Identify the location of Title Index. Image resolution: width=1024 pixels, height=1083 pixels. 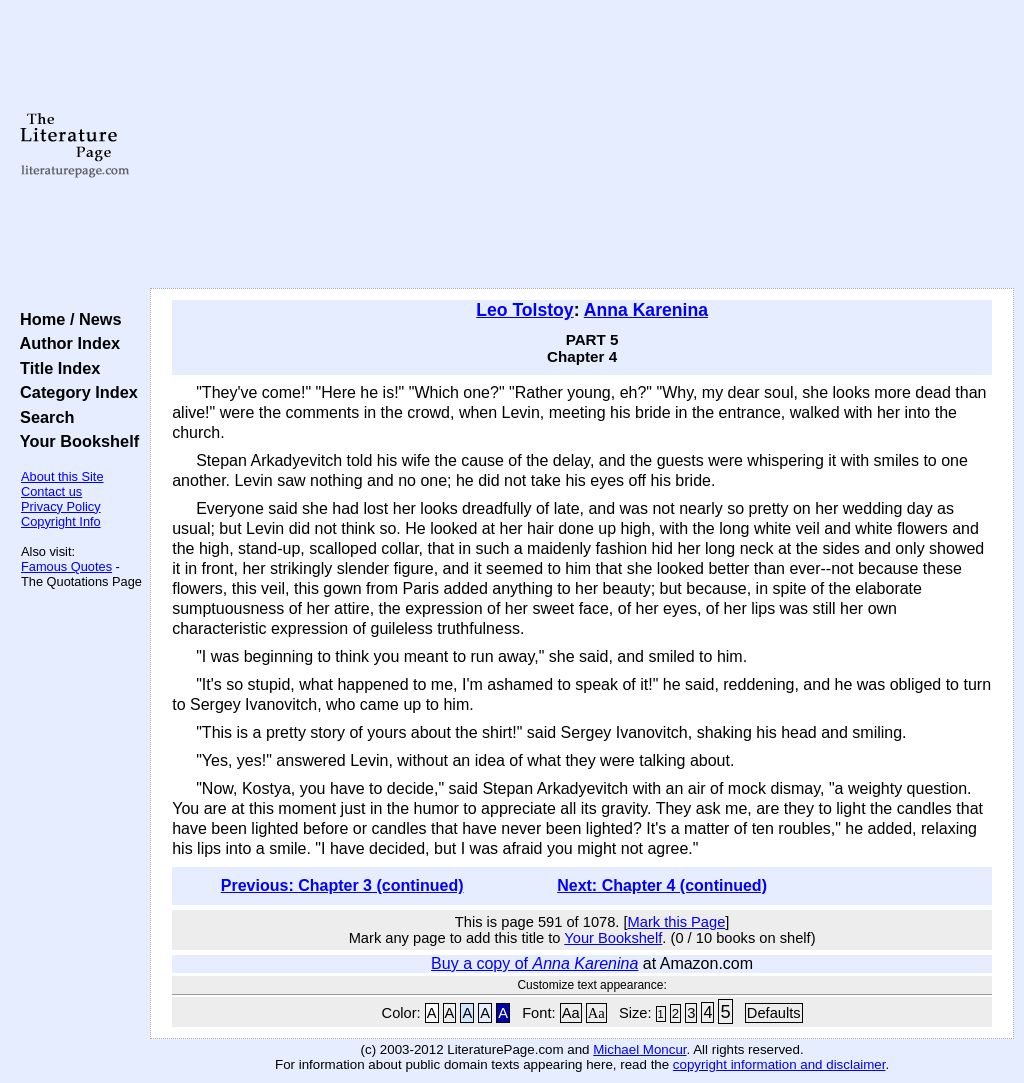
(55, 368).